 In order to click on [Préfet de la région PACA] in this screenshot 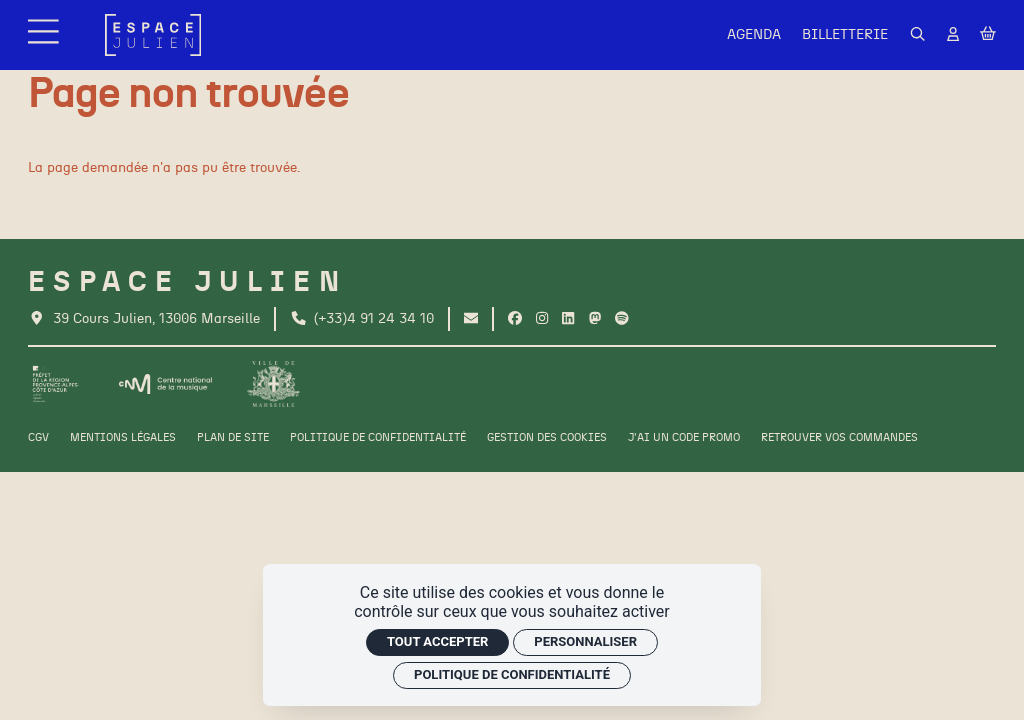, I will do `click(56, 384)`.